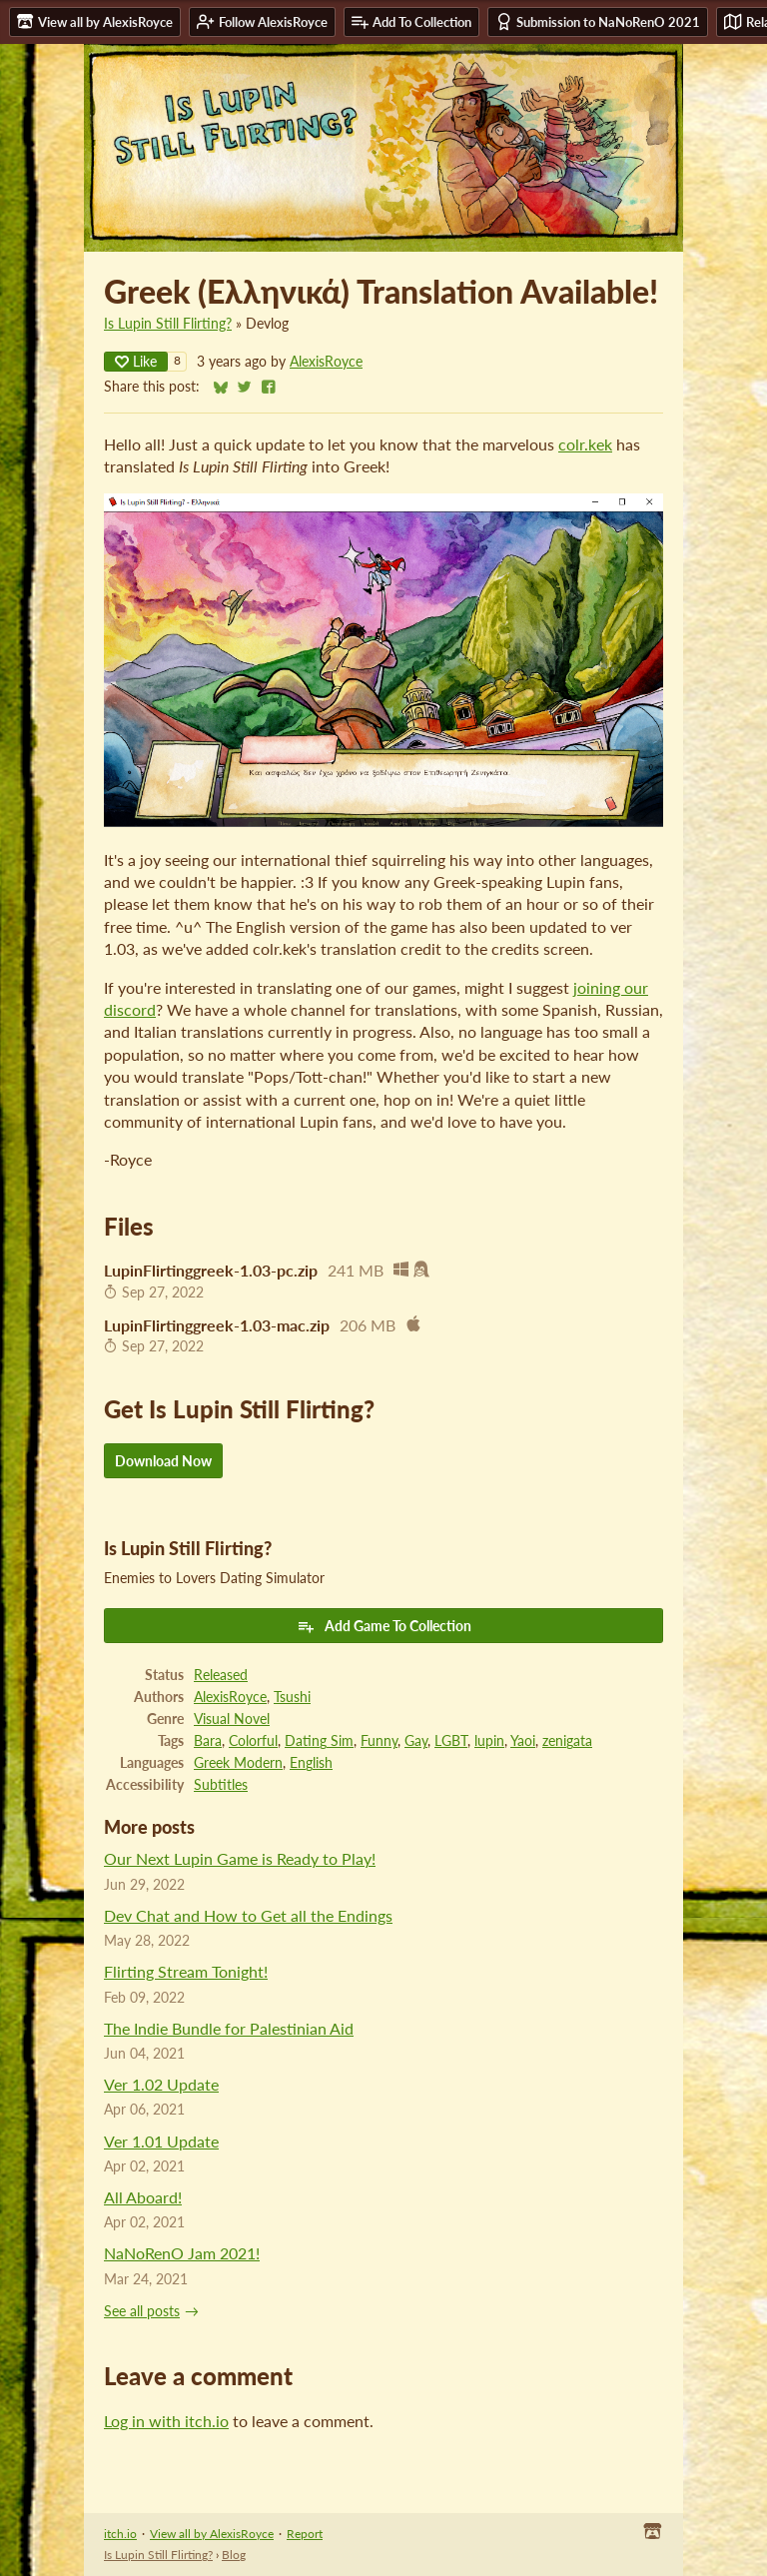 This screenshot has height=2576, width=767. Describe the element at coordinates (142, 2311) in the screenshot. I see `See all posts` at that location.